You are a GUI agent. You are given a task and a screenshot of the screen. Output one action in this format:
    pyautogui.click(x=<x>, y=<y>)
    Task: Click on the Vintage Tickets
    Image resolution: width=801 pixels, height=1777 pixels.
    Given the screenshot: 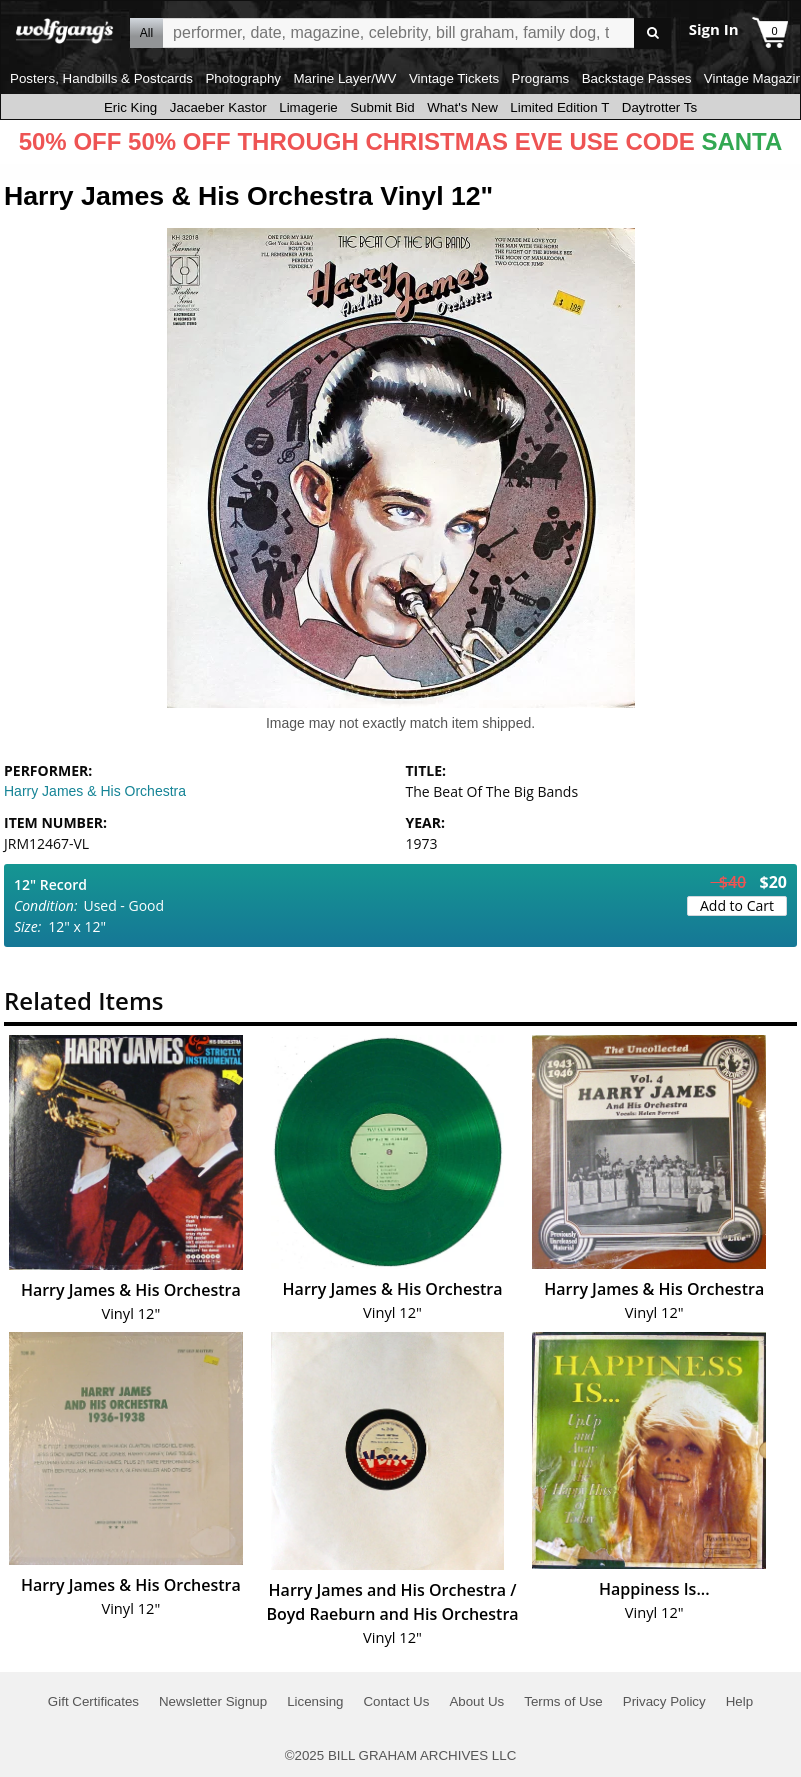 What is the action you would take?
    pyautogui.click(x=454, y=78)
    